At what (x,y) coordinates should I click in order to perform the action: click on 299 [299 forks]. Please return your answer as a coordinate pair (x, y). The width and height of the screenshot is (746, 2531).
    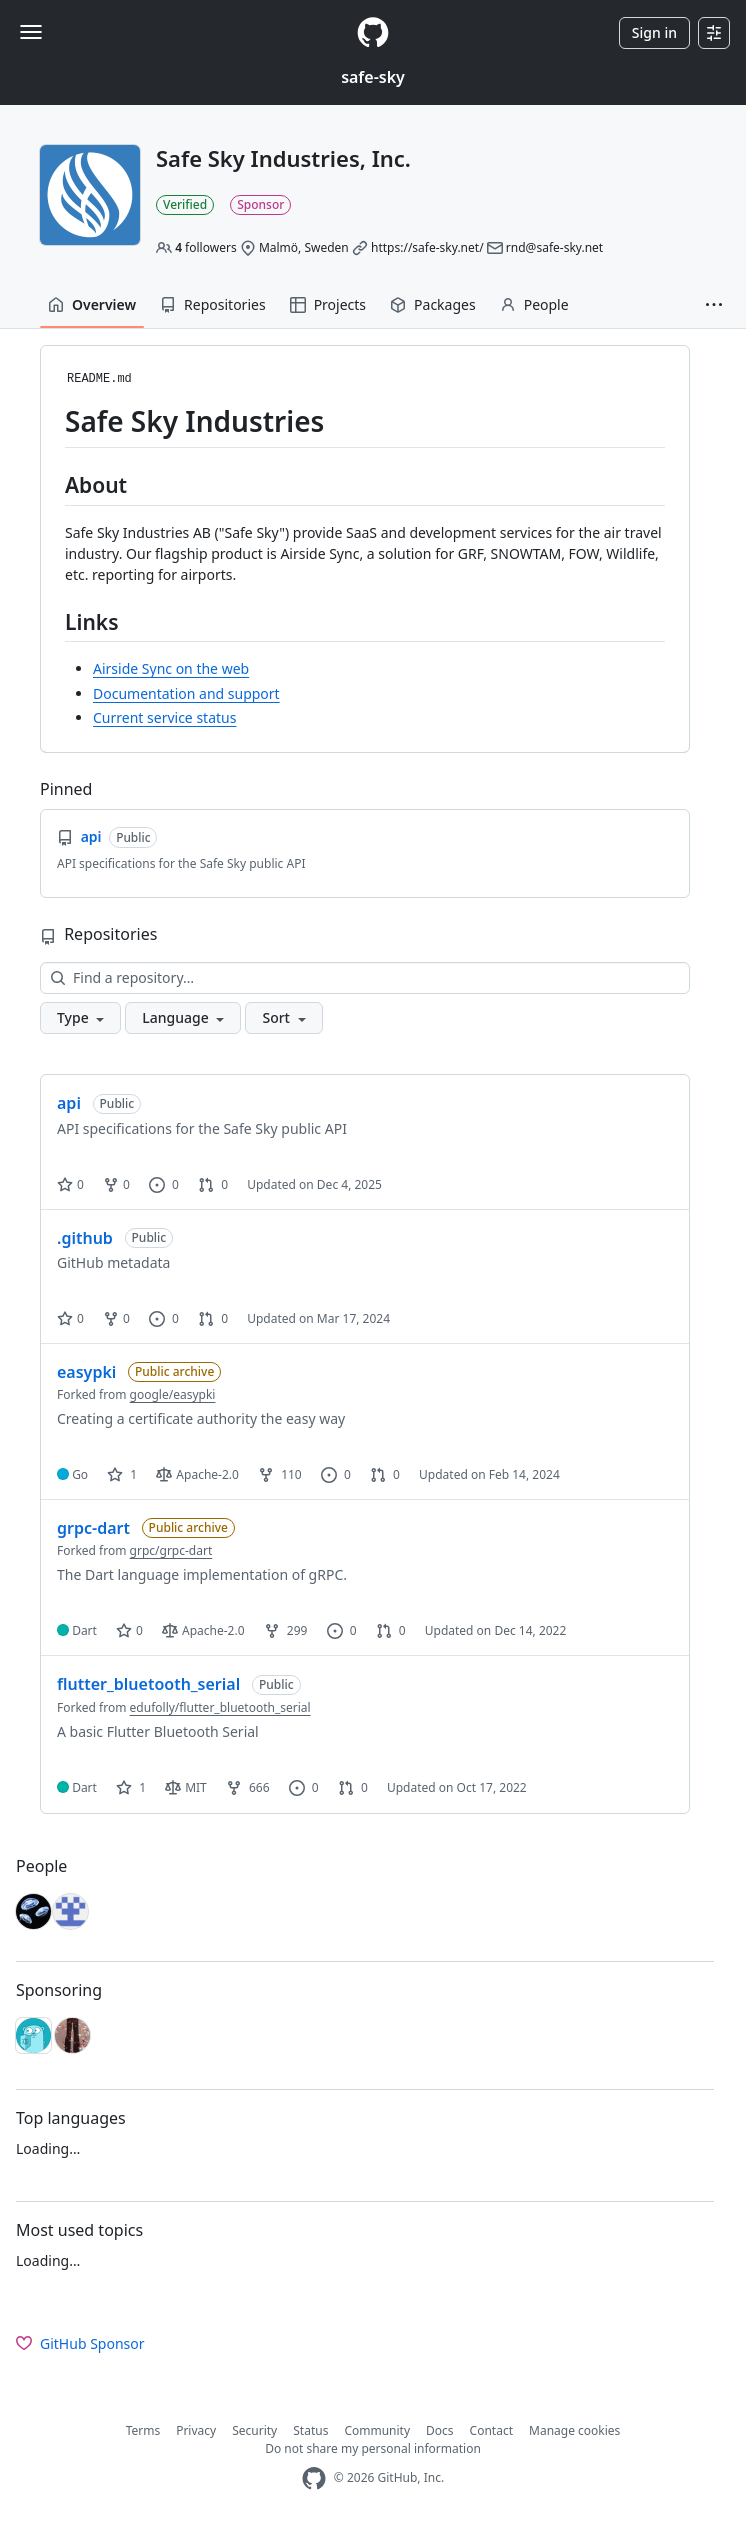
    Looking at the image, I should click on (286, 1630).